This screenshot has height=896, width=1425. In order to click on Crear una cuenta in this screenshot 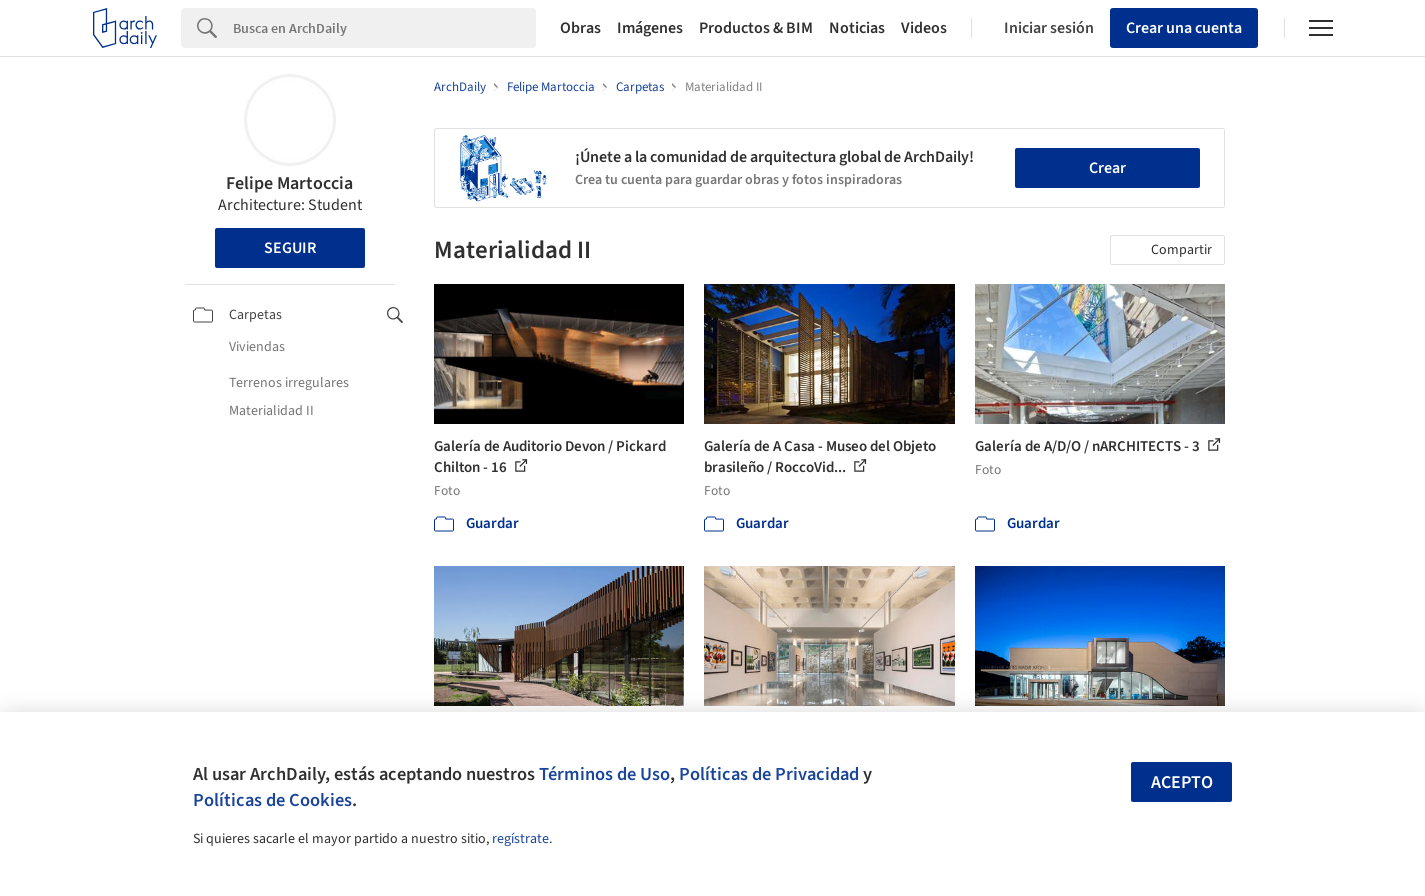, I will do `click(1184, 28)`.